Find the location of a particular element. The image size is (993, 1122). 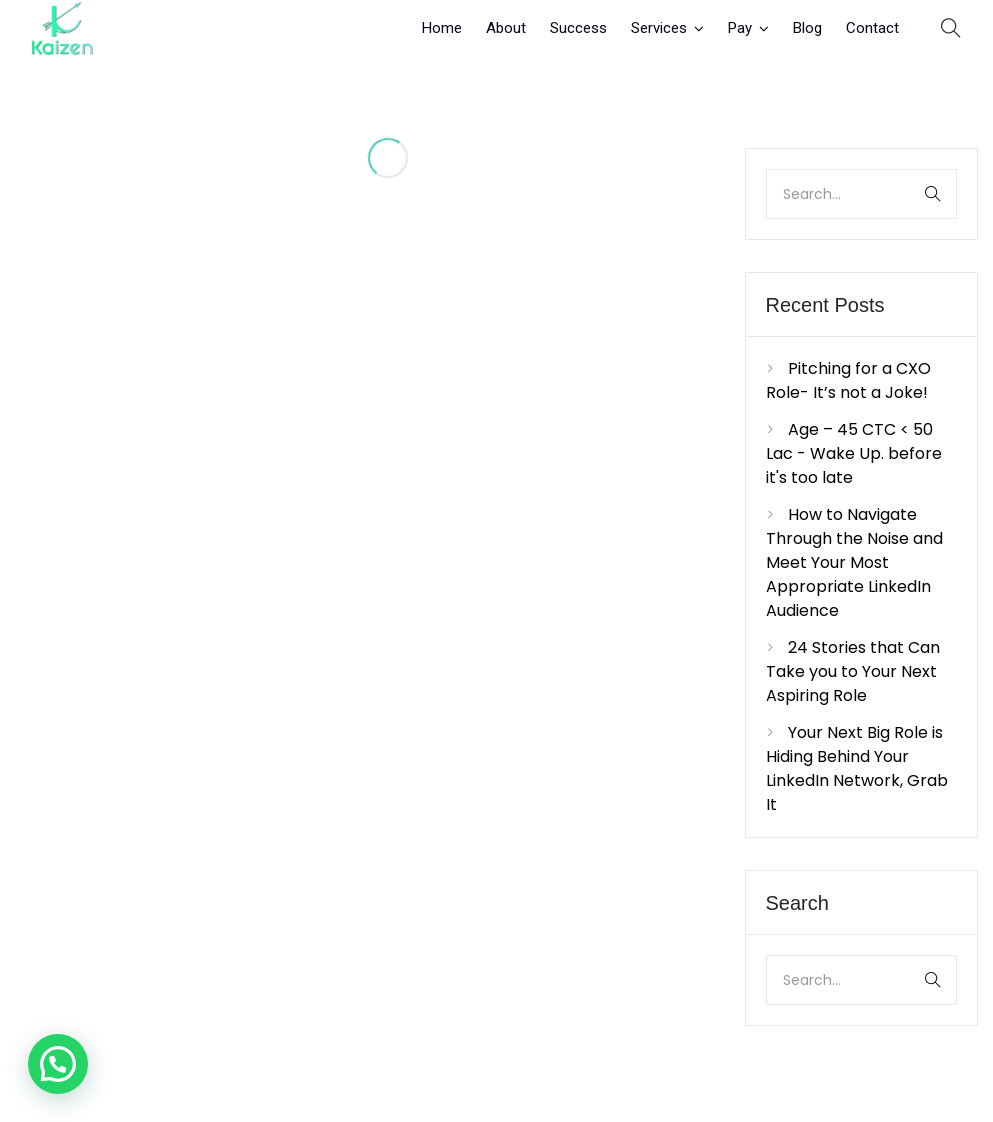

Pay is located at coordinates (740, 28).